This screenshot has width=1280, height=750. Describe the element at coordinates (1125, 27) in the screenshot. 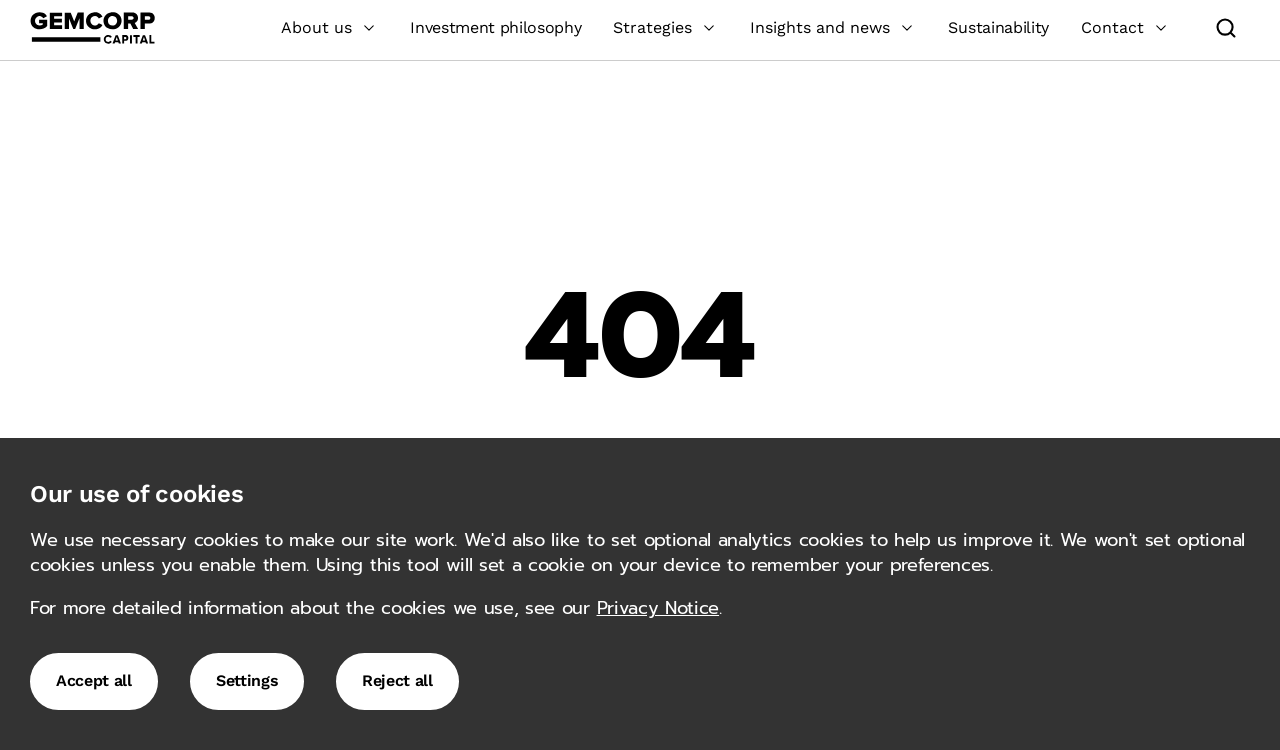

I see `Contact` at that location.